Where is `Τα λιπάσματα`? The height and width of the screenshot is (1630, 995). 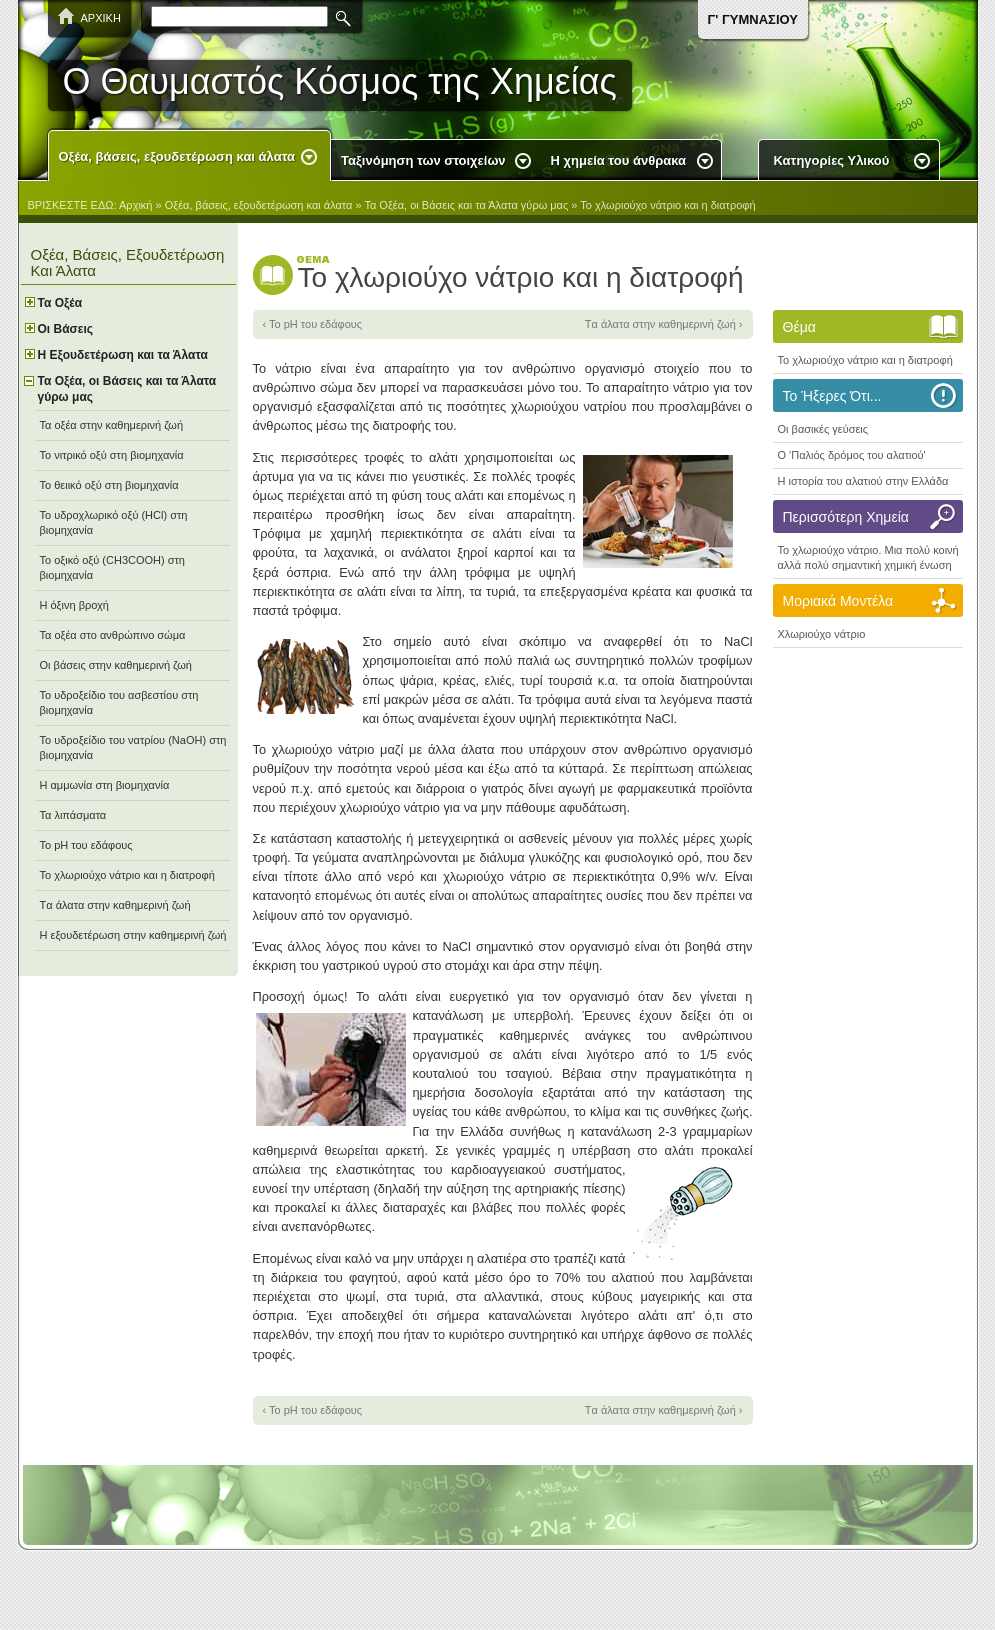 Τα λιπάσματα is located at coordinates (73, 815).